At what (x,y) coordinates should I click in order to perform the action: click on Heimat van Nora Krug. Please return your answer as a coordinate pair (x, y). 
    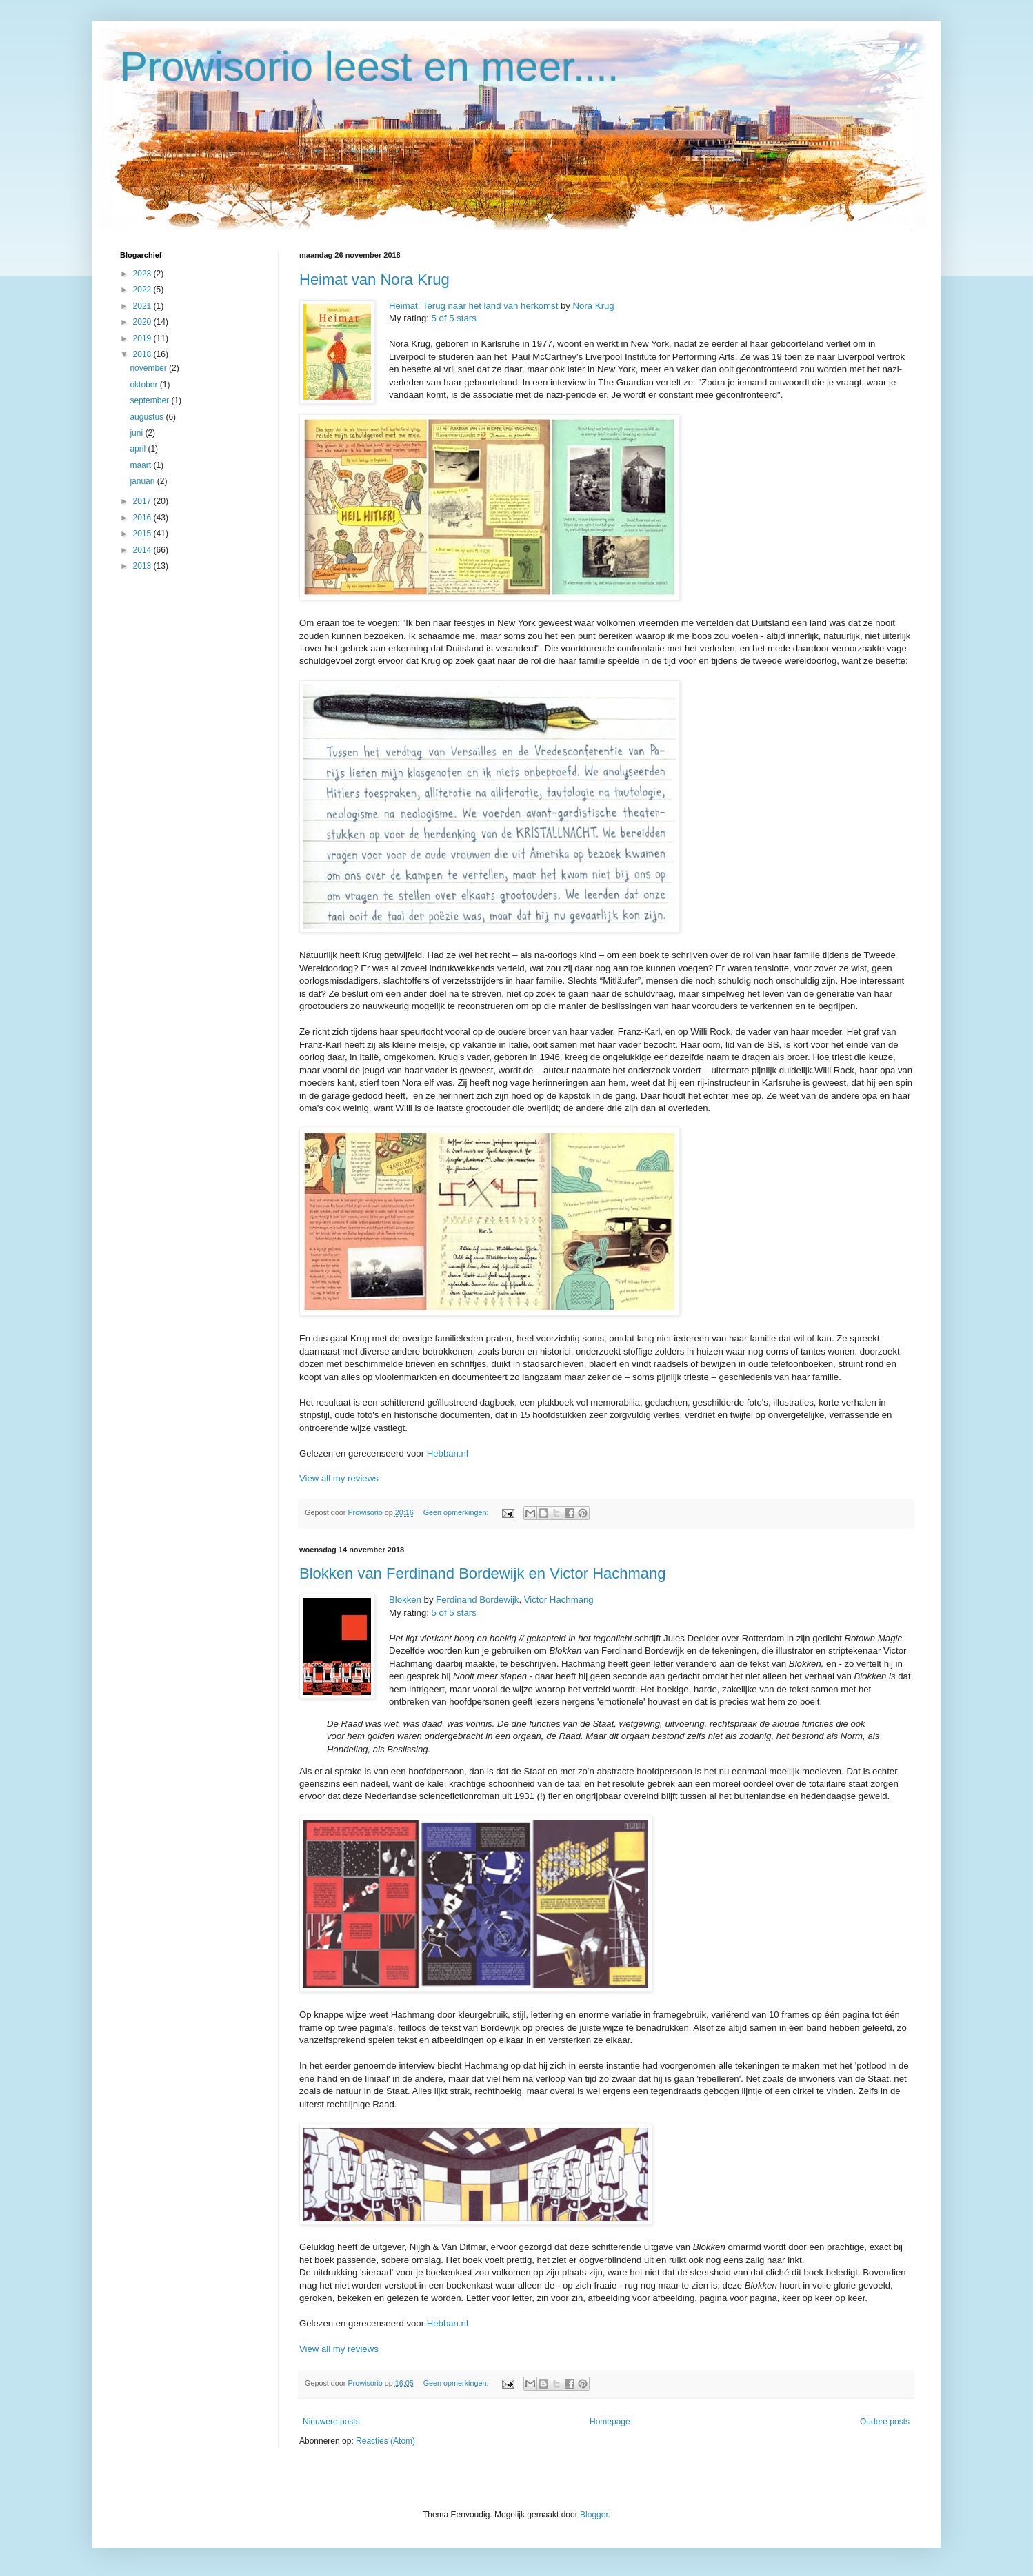
    Looking at the image, I should click on (374, 279).